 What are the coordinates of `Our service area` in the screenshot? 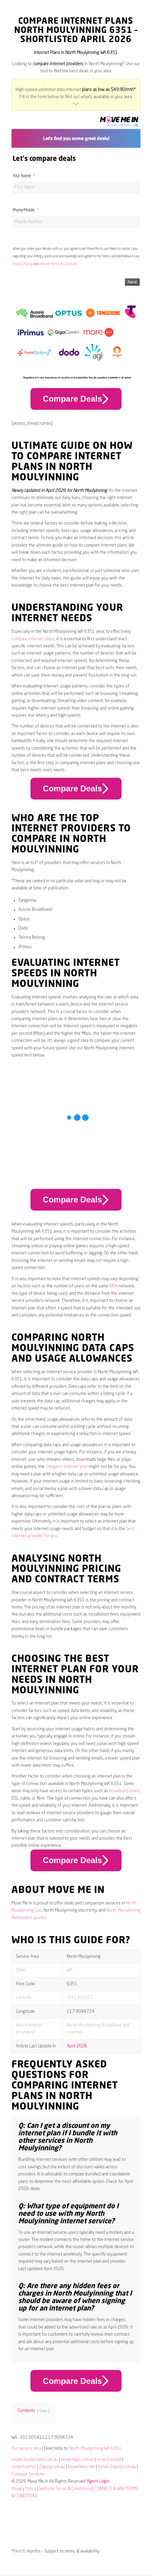 It's located at (26, 2448).